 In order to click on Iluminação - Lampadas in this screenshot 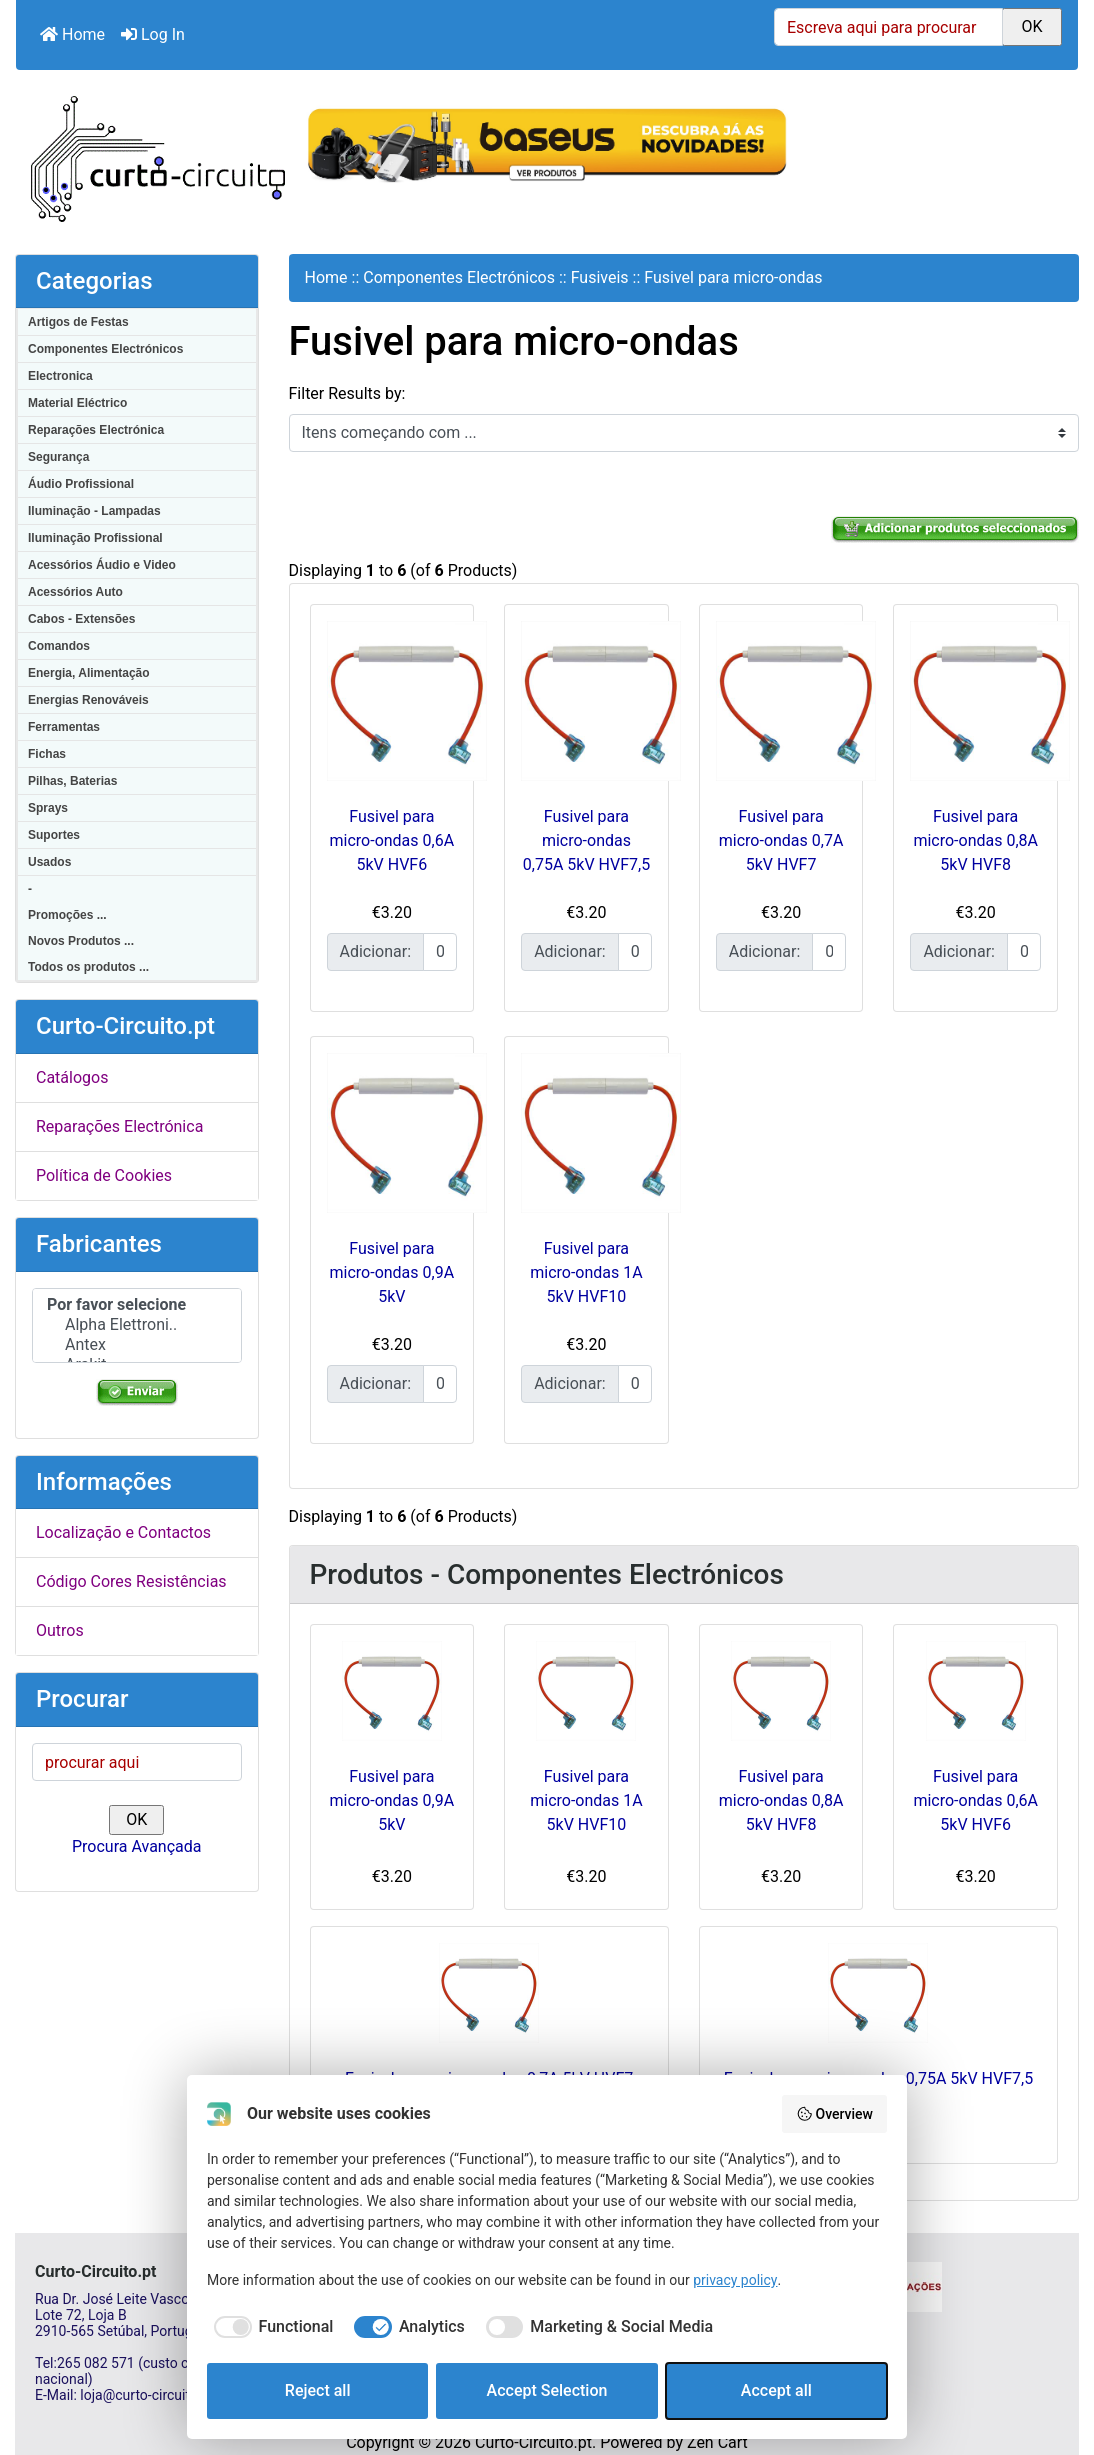, I will do `click(94, 511)`.